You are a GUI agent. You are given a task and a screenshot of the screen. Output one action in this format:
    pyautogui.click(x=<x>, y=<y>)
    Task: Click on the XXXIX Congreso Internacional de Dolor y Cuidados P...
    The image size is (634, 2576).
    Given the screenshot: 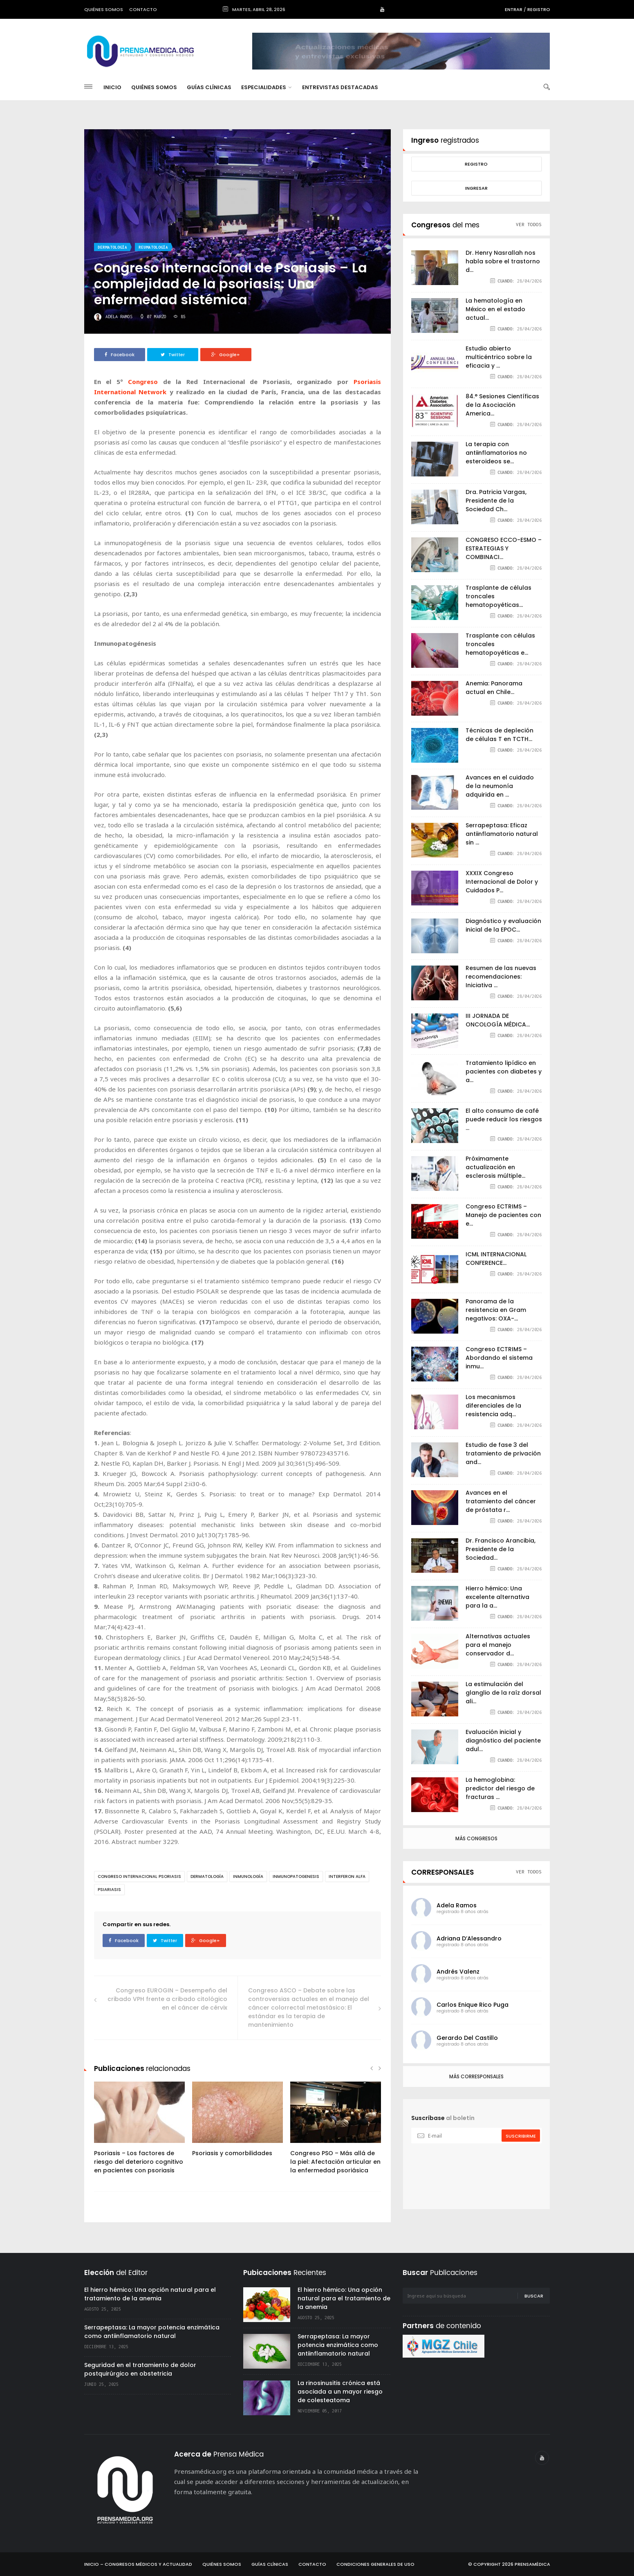 What is the action you would take?
    pyautogui.click(x=502, y=881)
    